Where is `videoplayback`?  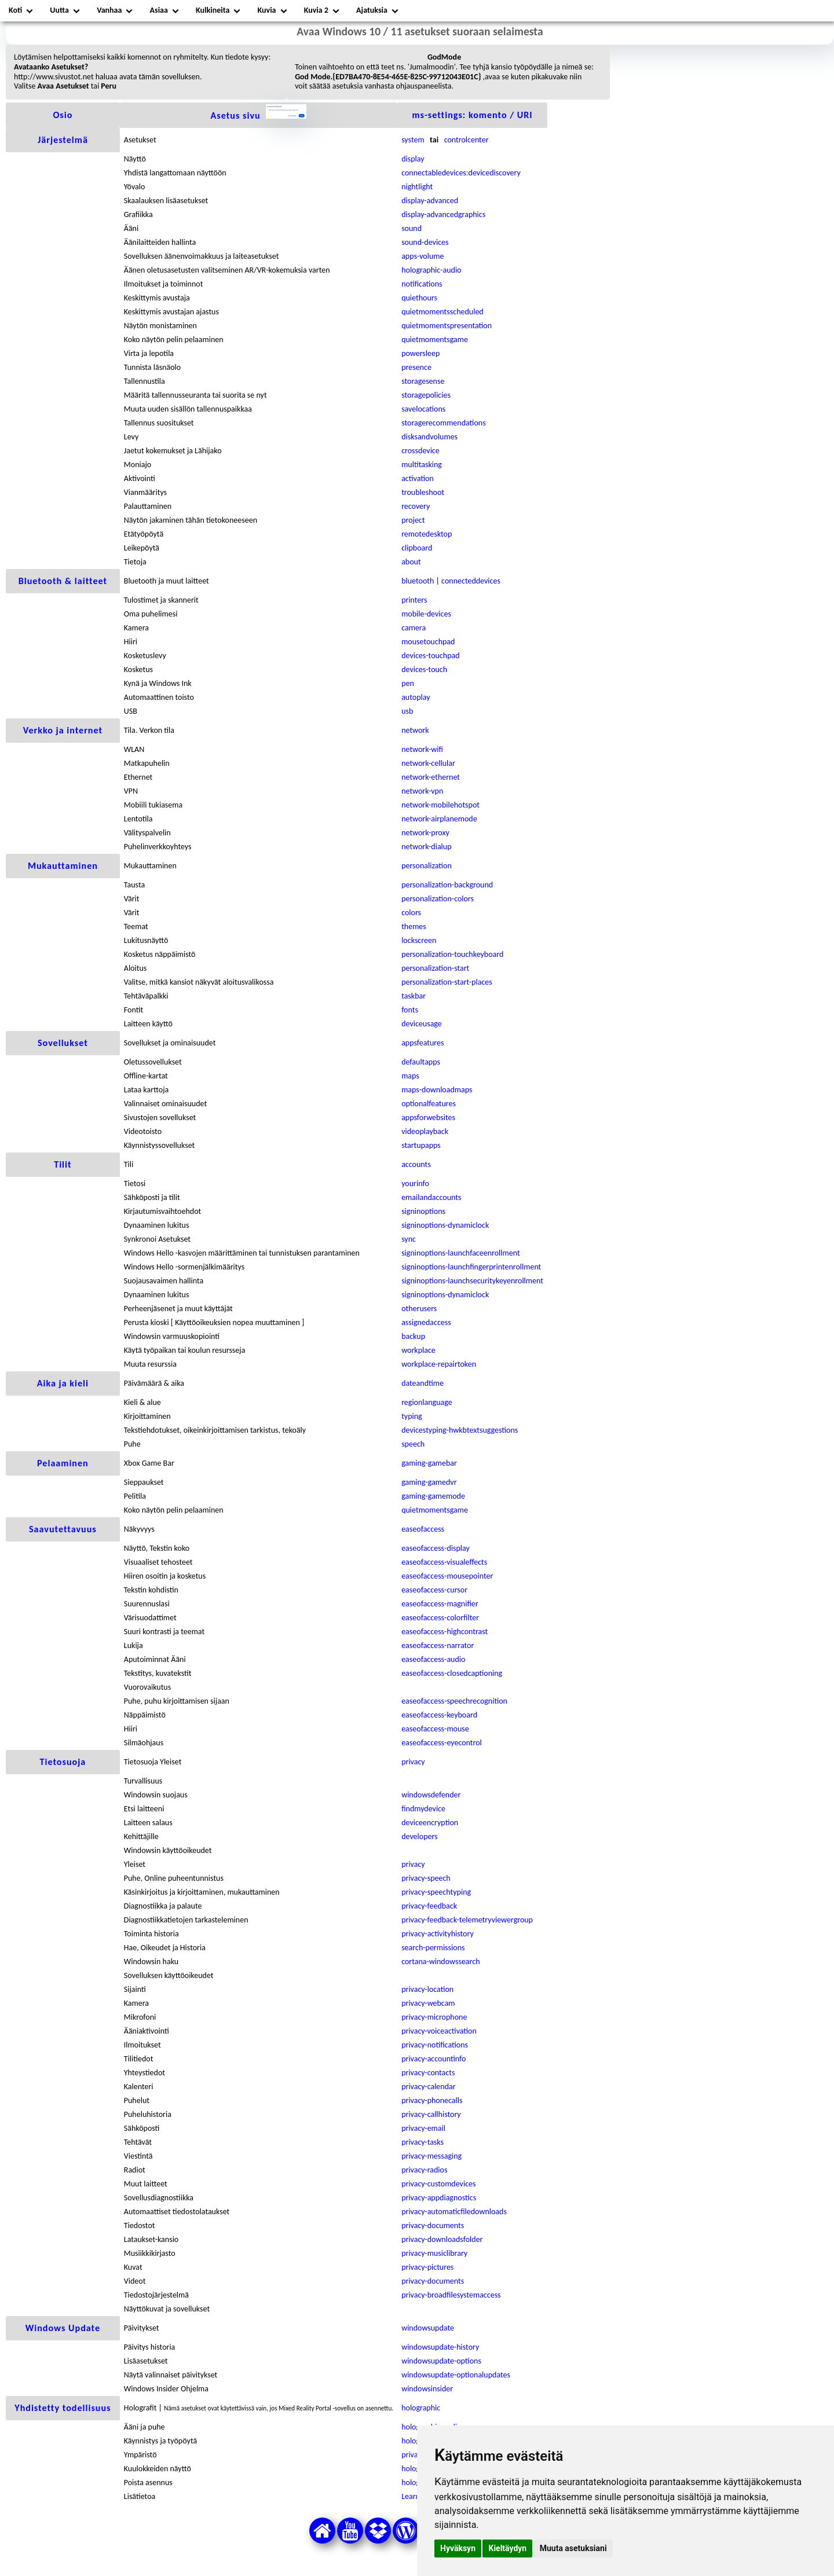
videoplayback is located at coordinates (424, 1131).